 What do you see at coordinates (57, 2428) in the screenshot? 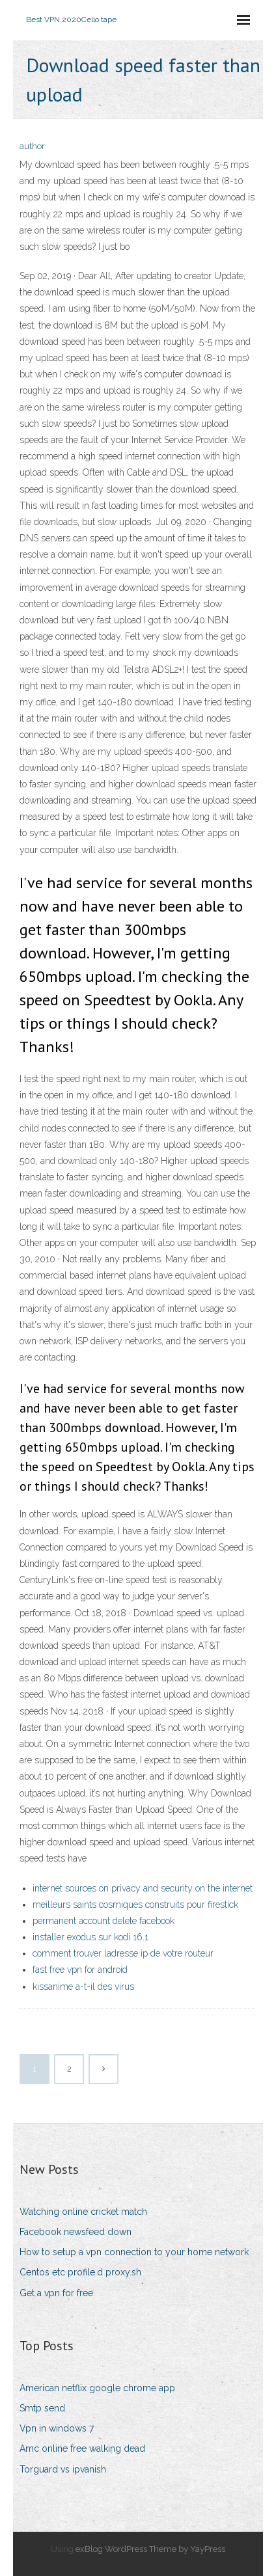
I see `Vpn in windows 7` at bounding box center [57, 2428].